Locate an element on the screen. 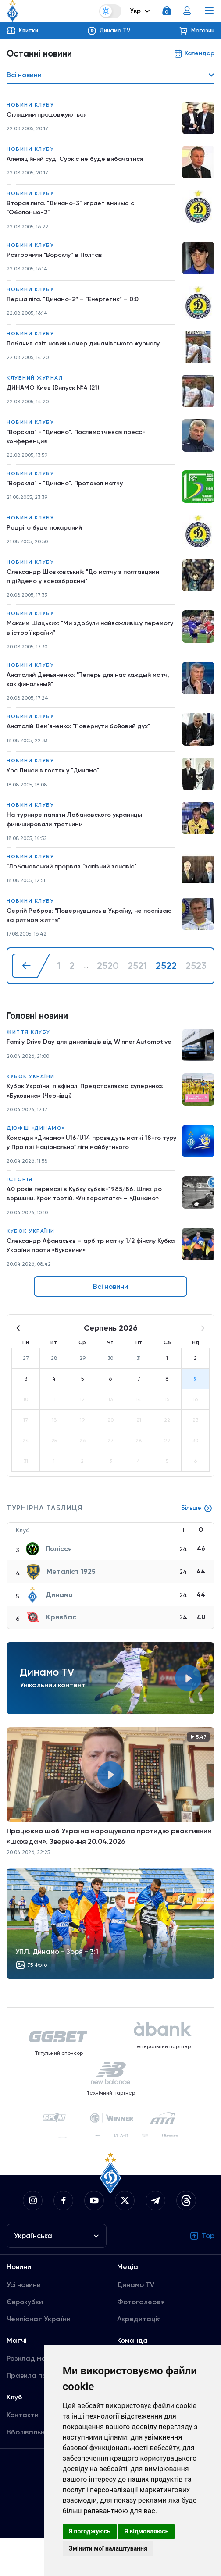  "Лобановський прорвав "залізний занавіс" is located at coordinates (80, 882).